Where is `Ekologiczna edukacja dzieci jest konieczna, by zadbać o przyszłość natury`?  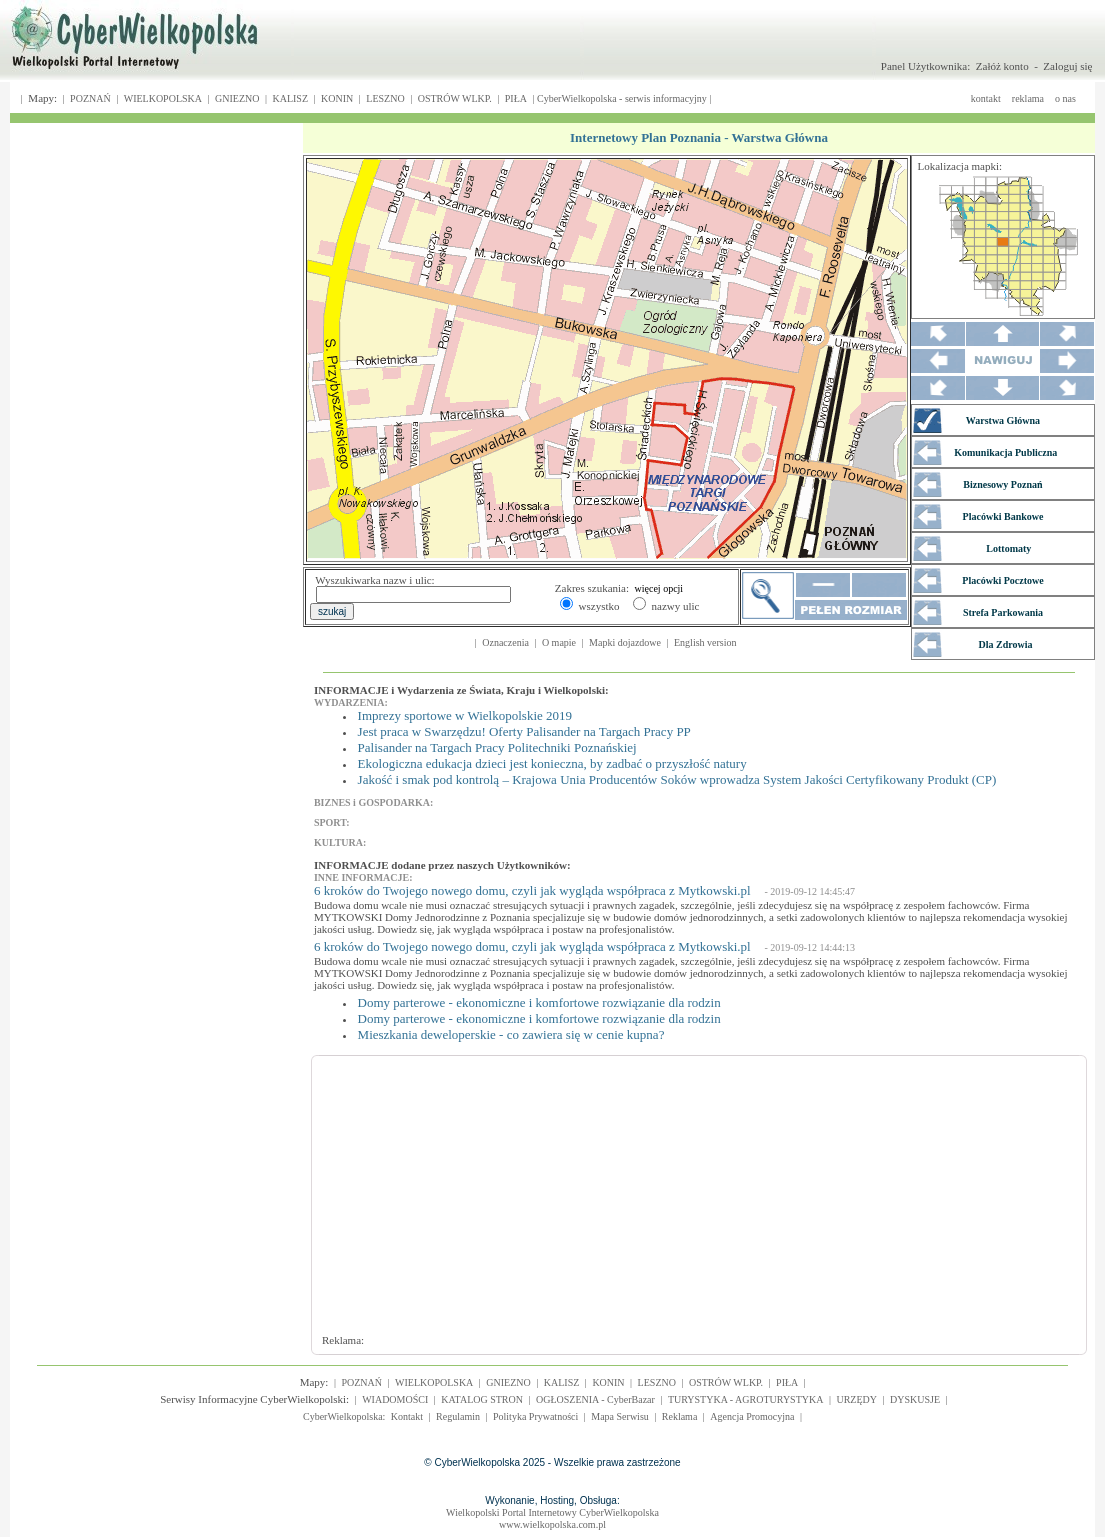 Ekologiczna edukacja dzieci jest konieczna, by zadbać o przyszłość natury is located at coordinates (552, 763).